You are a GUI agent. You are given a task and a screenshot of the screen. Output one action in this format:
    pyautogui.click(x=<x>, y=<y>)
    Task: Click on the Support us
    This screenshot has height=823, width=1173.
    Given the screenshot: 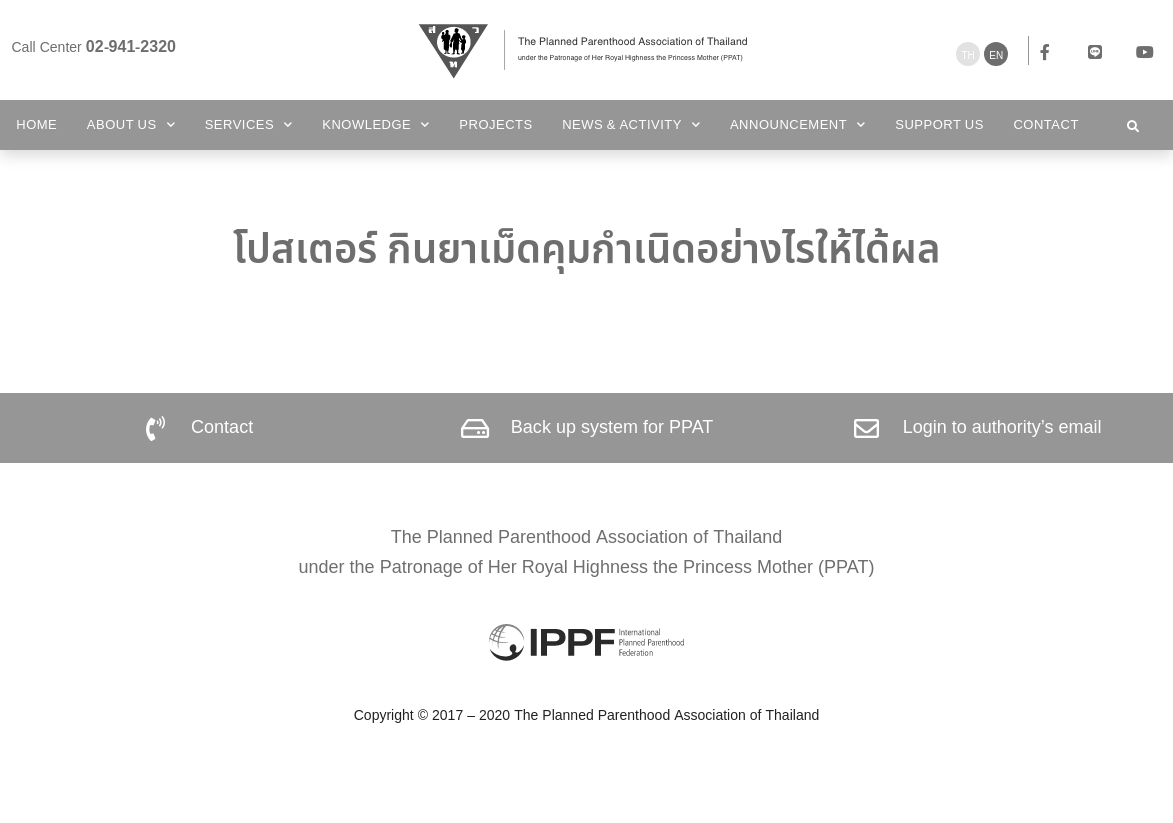 What is the action you would take?
    pyautogui.click(x=939, y=125)
    